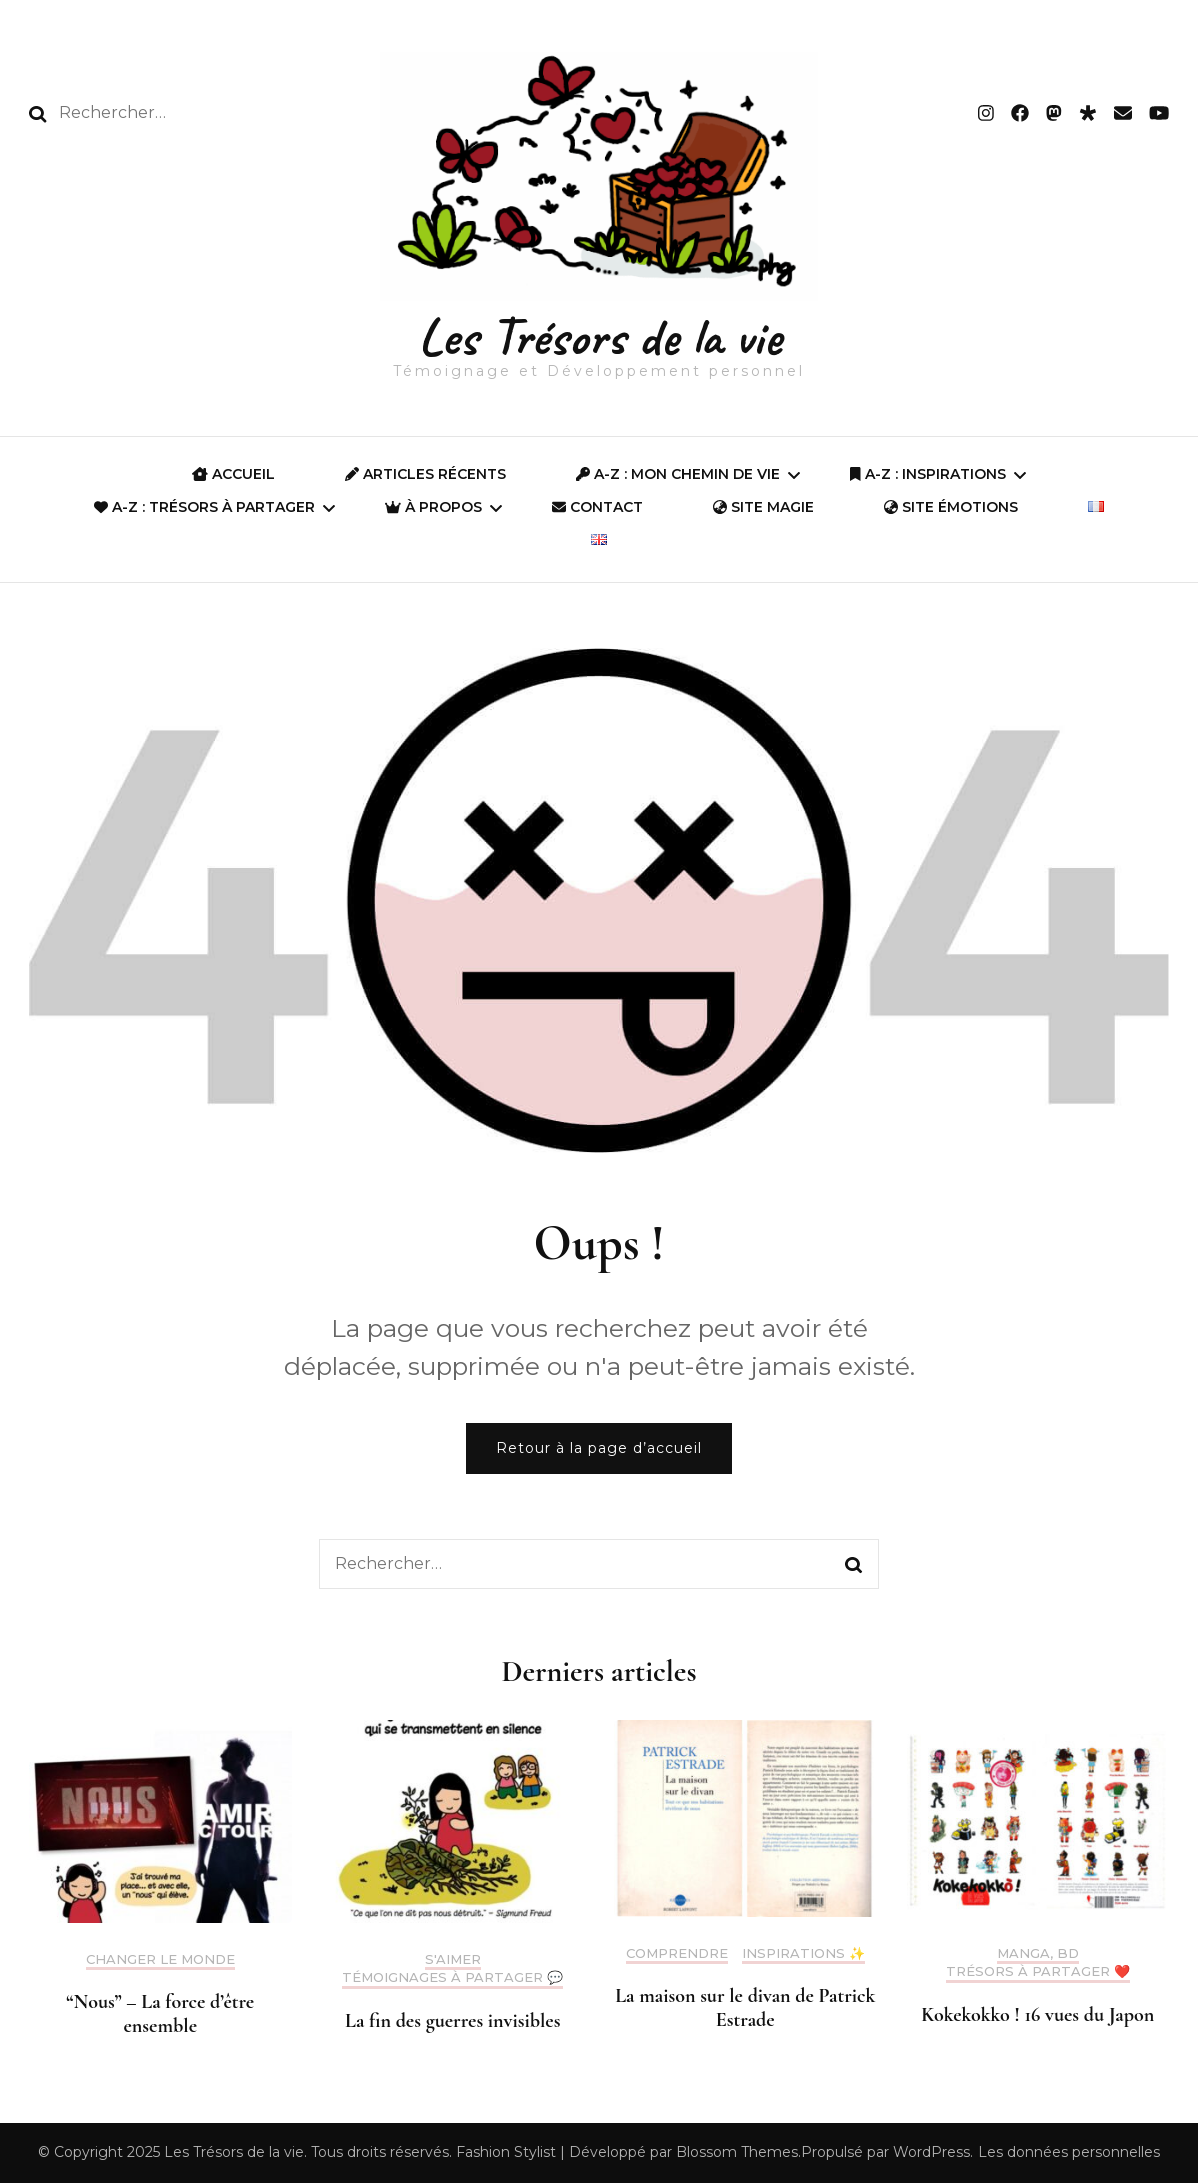 This screenshot has width=1198, height=2183. What do you see at coordinates (204, 507) in the screenshot?
I see `A-Z : Trésors à partager` at bounding box center [204, 507].